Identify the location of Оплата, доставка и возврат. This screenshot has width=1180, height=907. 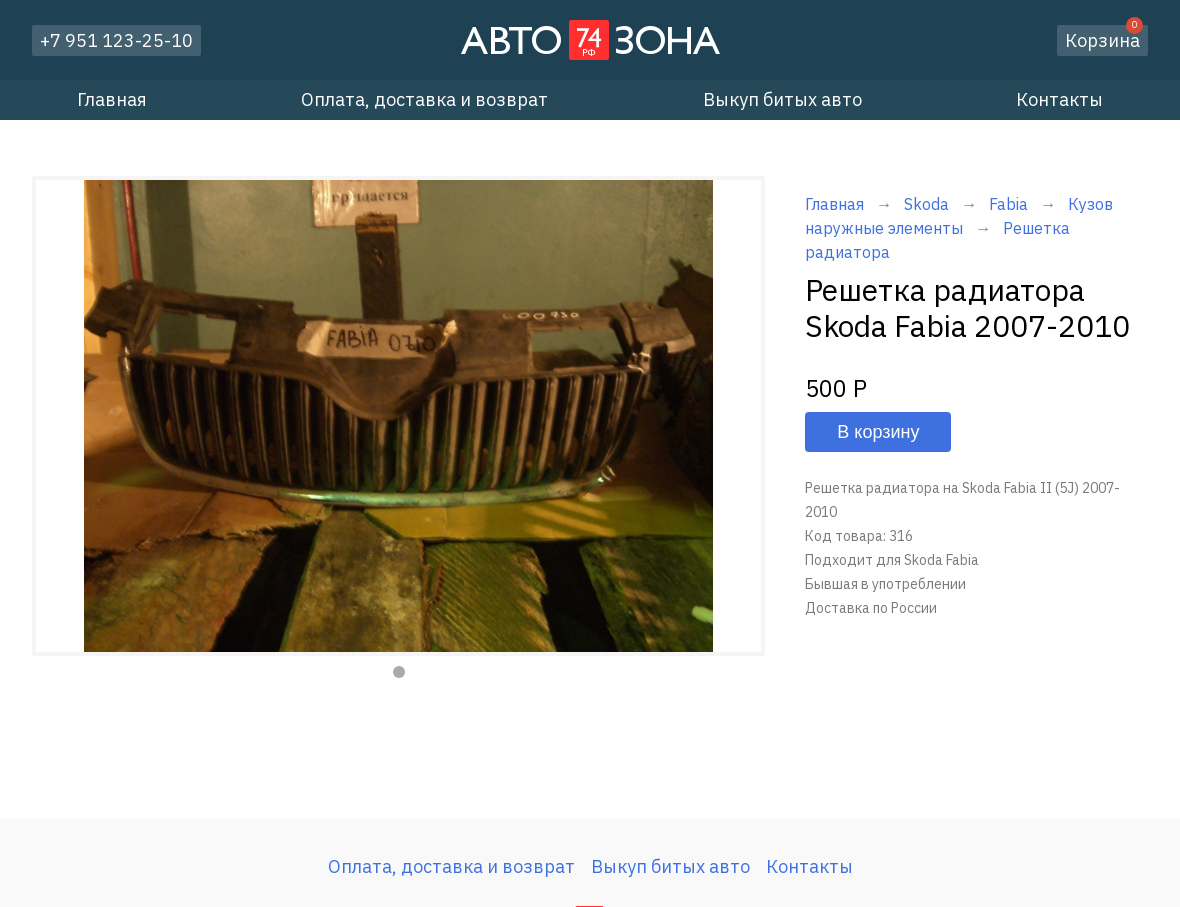
(424, 99).